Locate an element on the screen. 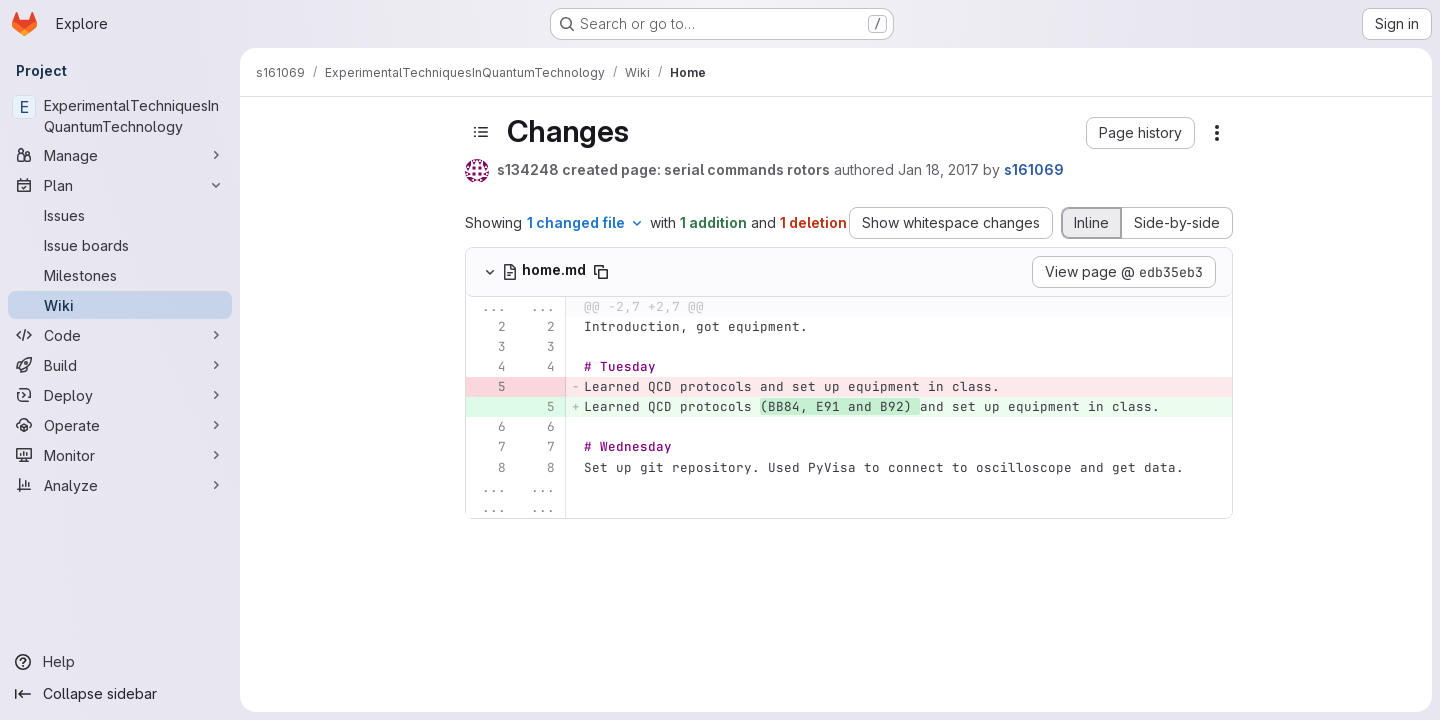 The width and height of the screenshot is (1440, 720). [Build] is located at coordinates (120, 365).